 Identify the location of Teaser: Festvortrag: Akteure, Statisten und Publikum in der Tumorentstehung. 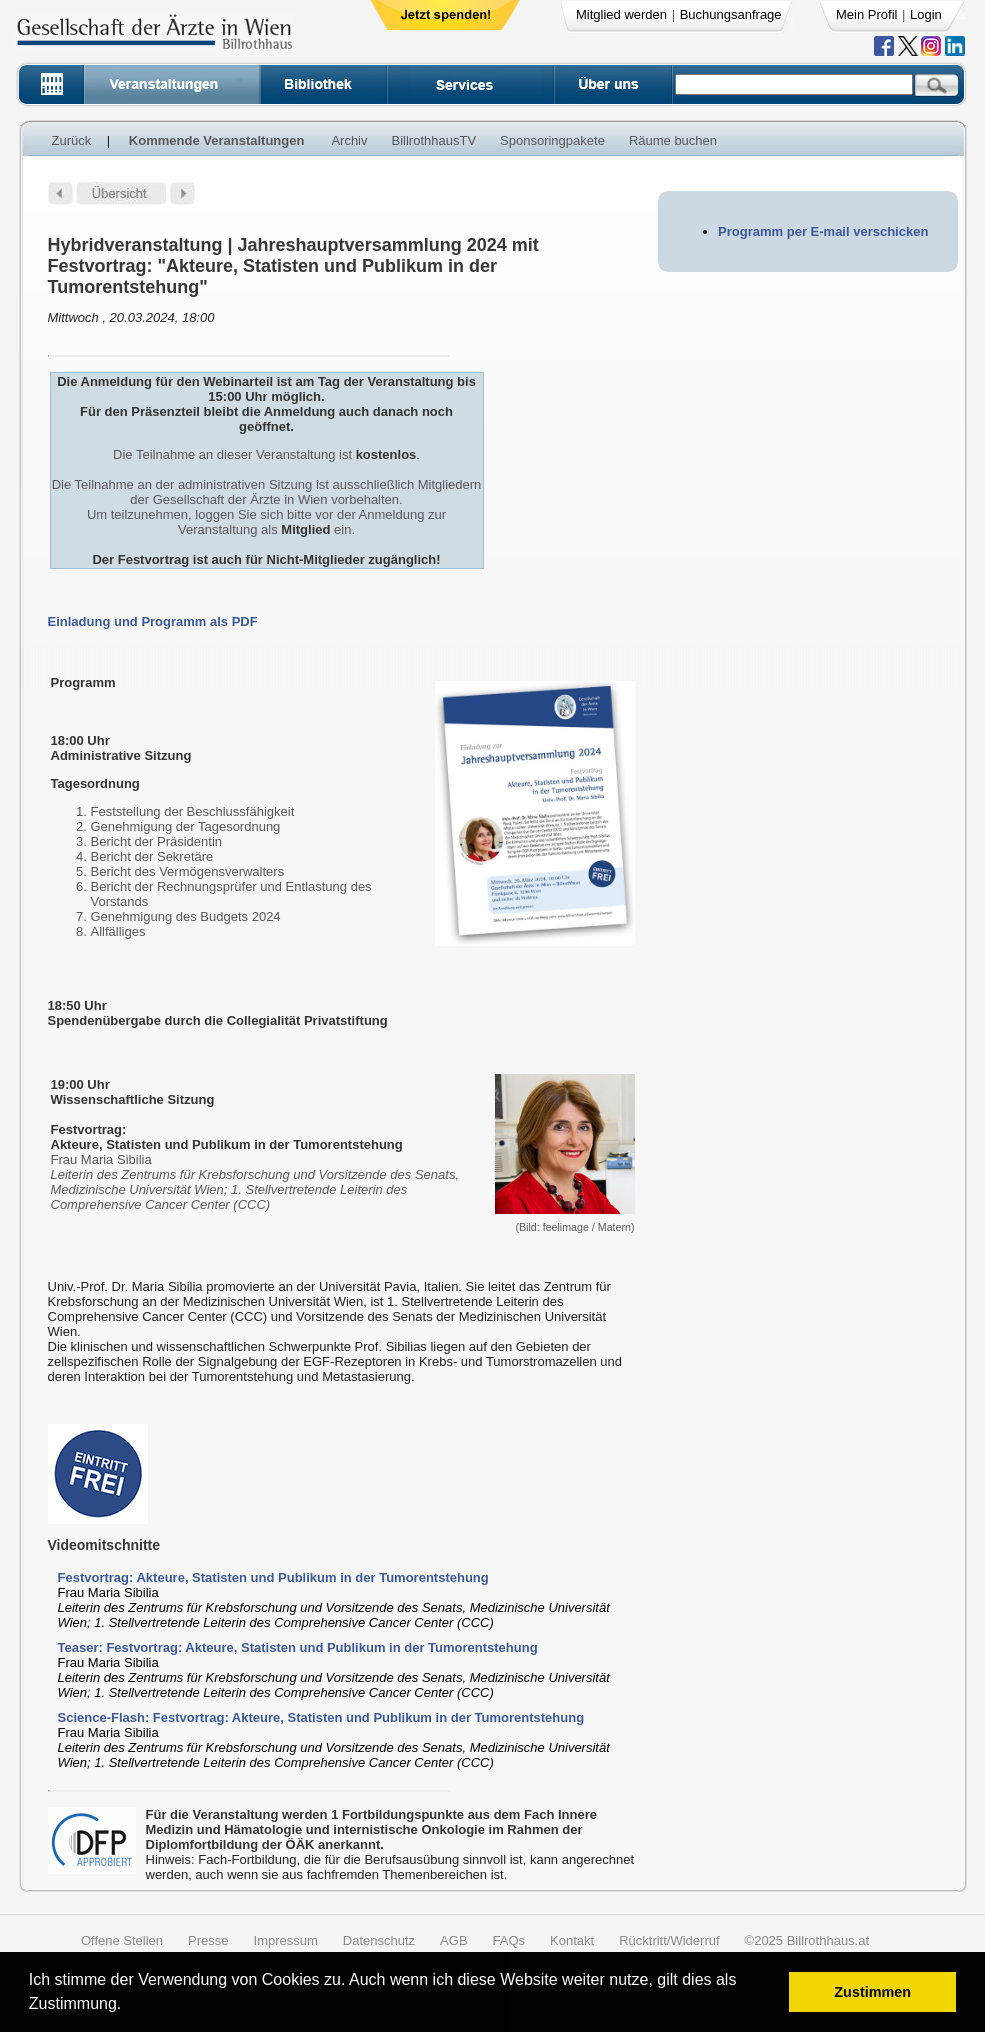
(298, 1647).